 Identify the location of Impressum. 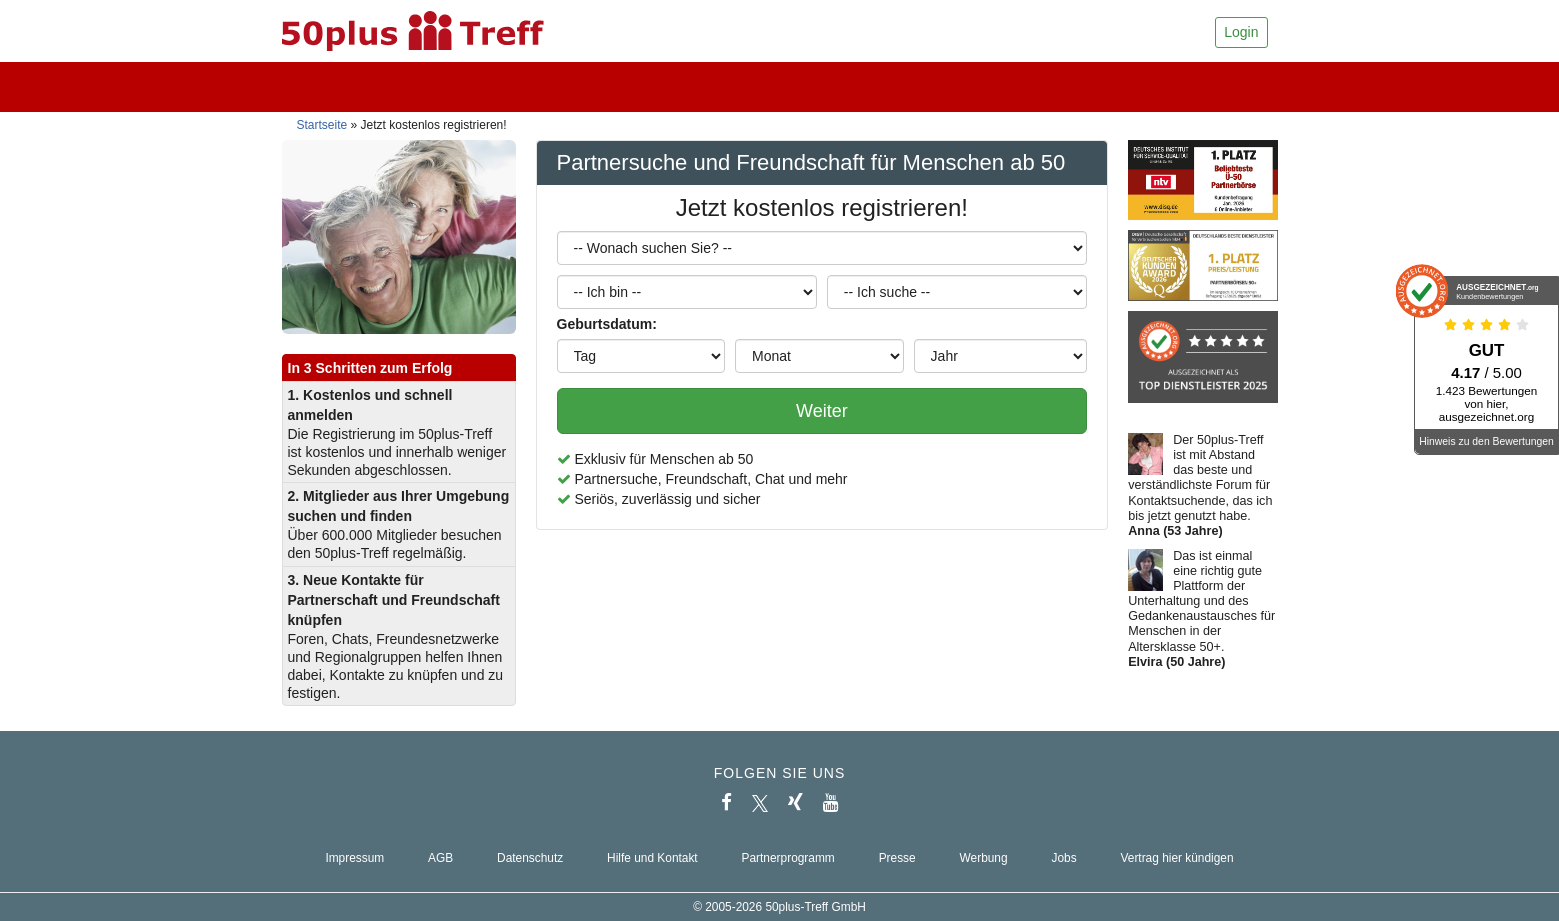
(354, 858).